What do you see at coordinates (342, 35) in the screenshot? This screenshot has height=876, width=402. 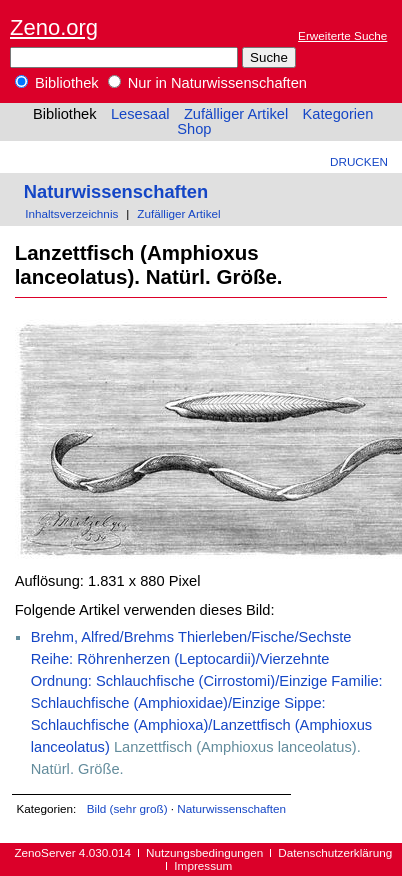 I see `Erweiterte Suche` at bounding box center [342, 35].